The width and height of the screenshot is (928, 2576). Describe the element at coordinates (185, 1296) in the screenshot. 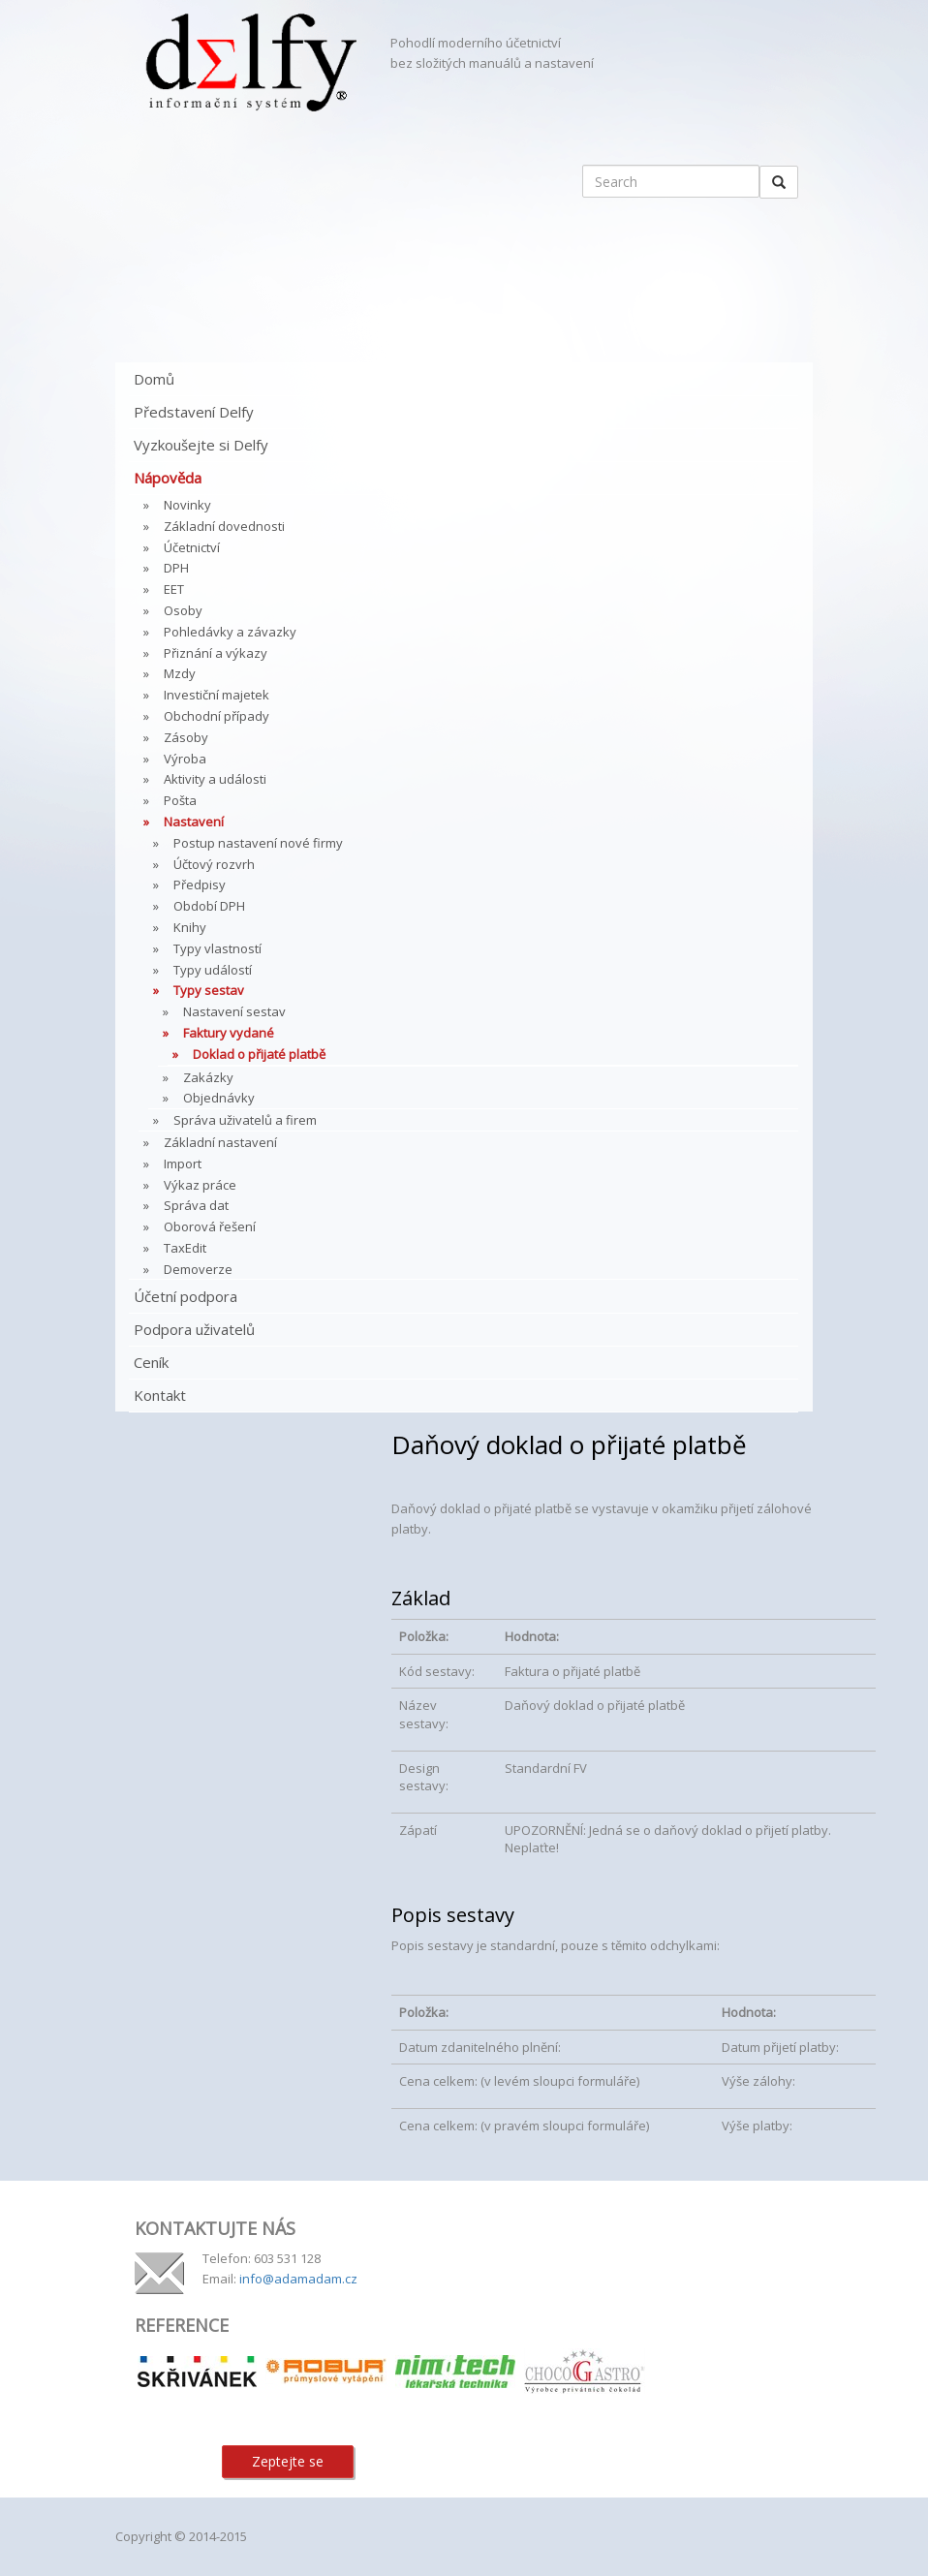

I see `Účetní podpora` at that location.